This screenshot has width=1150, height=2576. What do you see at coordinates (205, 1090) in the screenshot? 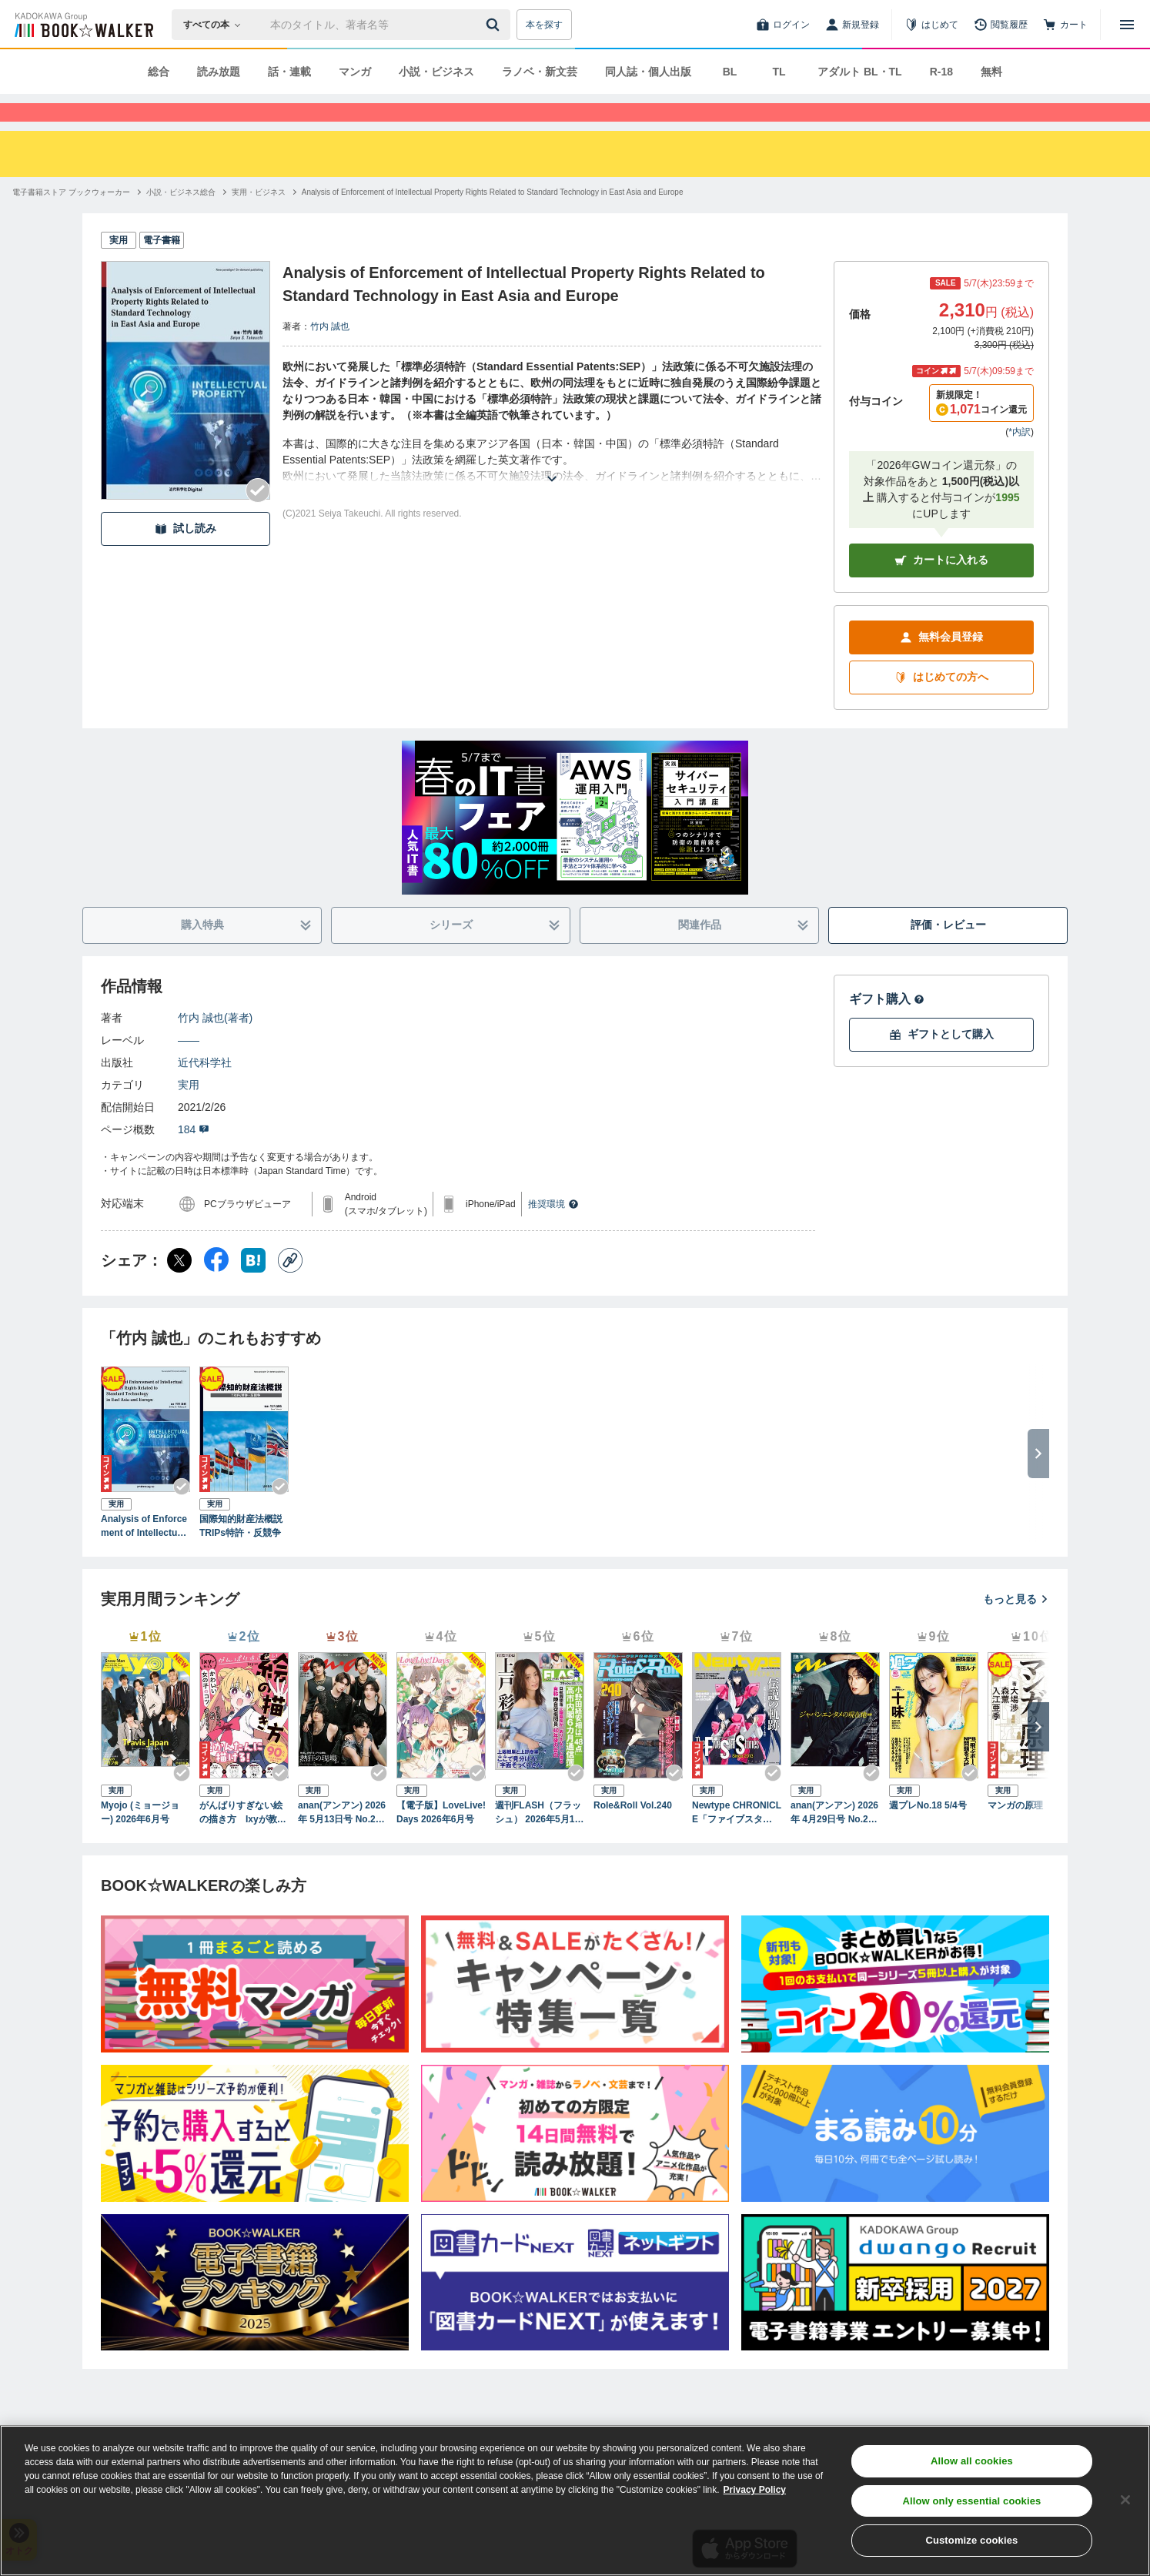
I see `近代科学社` at bounding box center [205, 1090].